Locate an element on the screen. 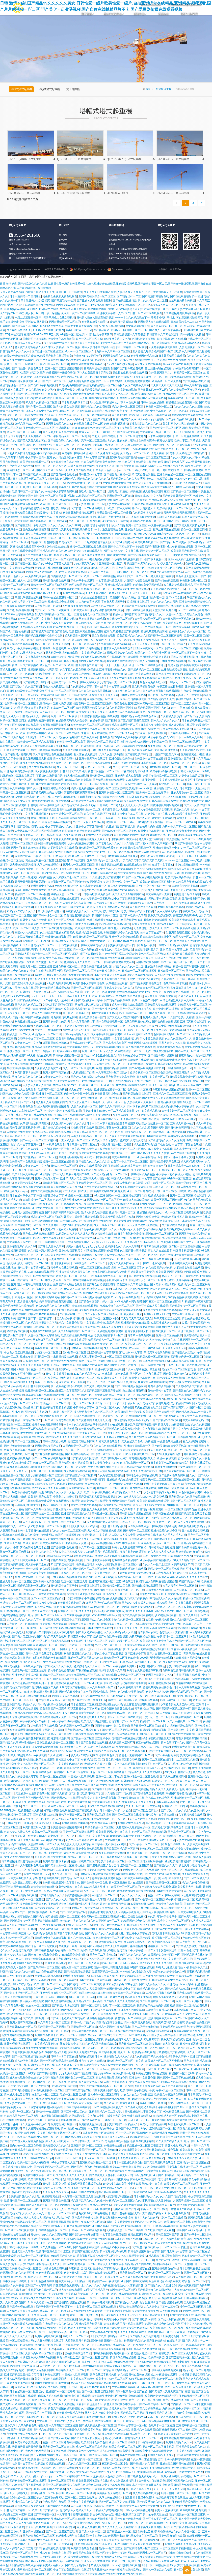 The image size is (212, 2576). 亚洲欧洲一区二区三区免费播放 is located at coordinates (141, 1869).